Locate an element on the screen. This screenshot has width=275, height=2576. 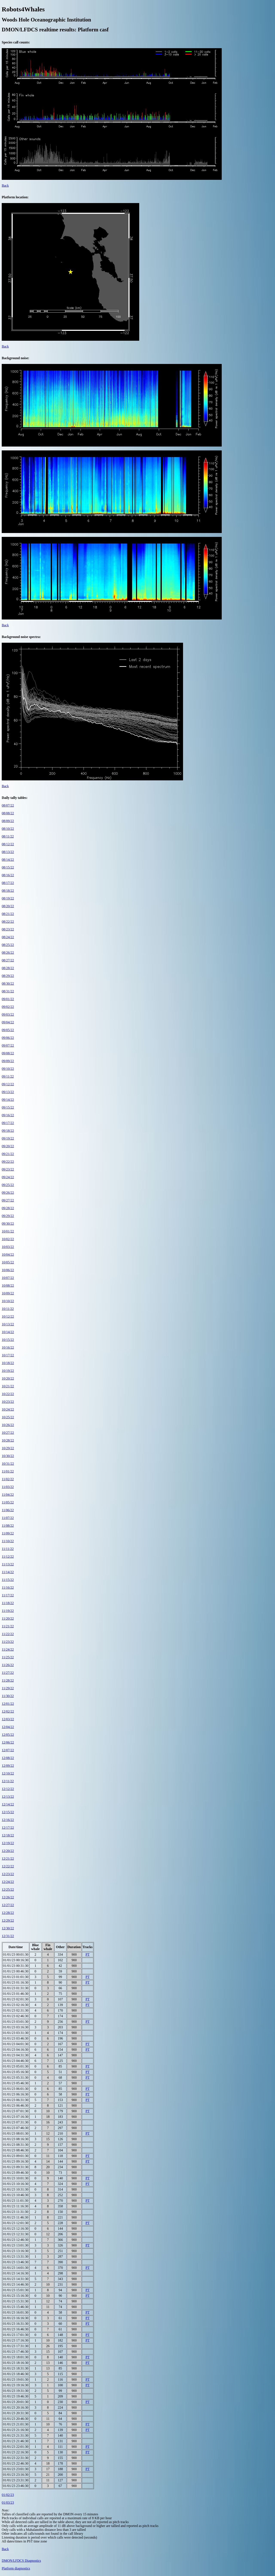
01/01/23 19:46:30 is located at coordinates (15, 2396).